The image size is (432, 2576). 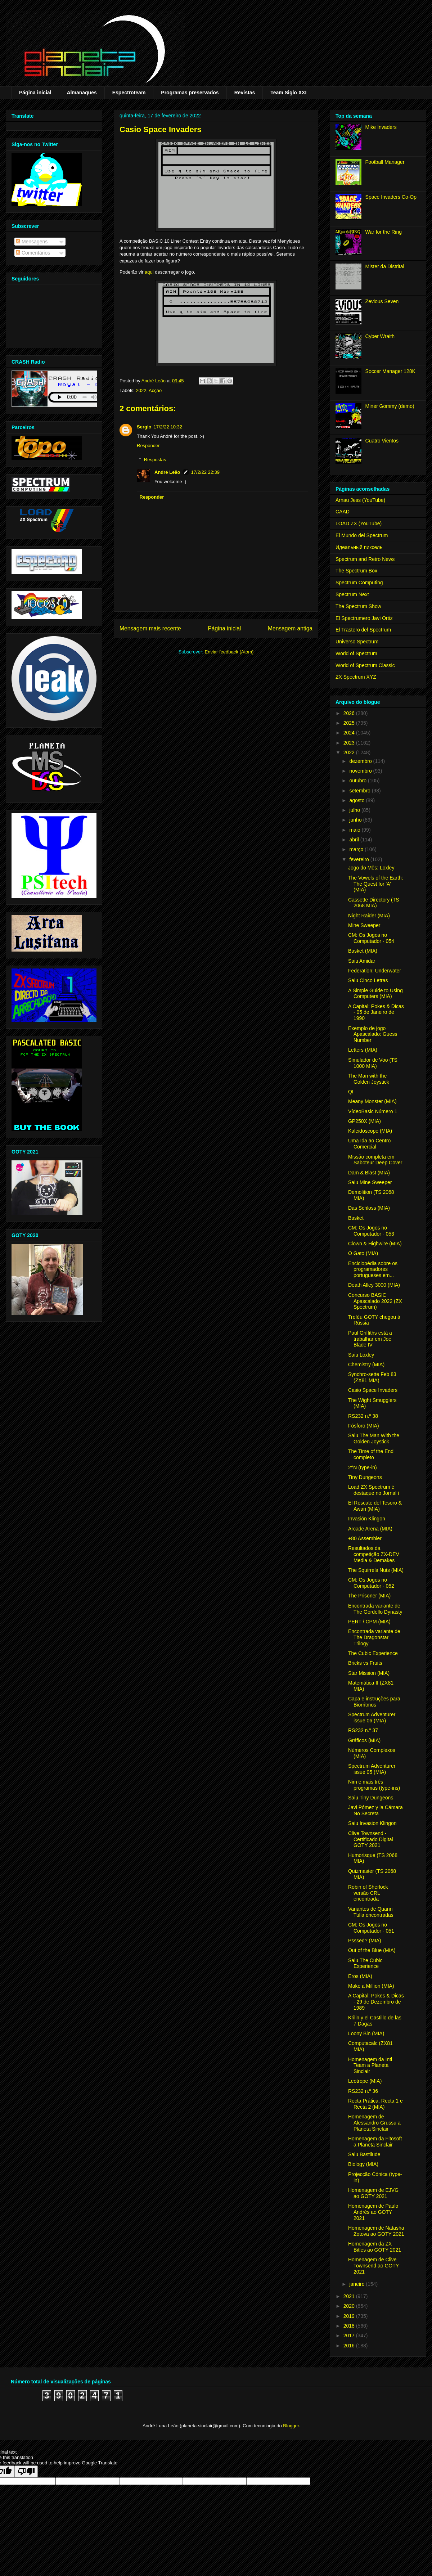 I want to click on Exemplo de jogo Apascalado: Guess Number, so click(x=372, y=1034).